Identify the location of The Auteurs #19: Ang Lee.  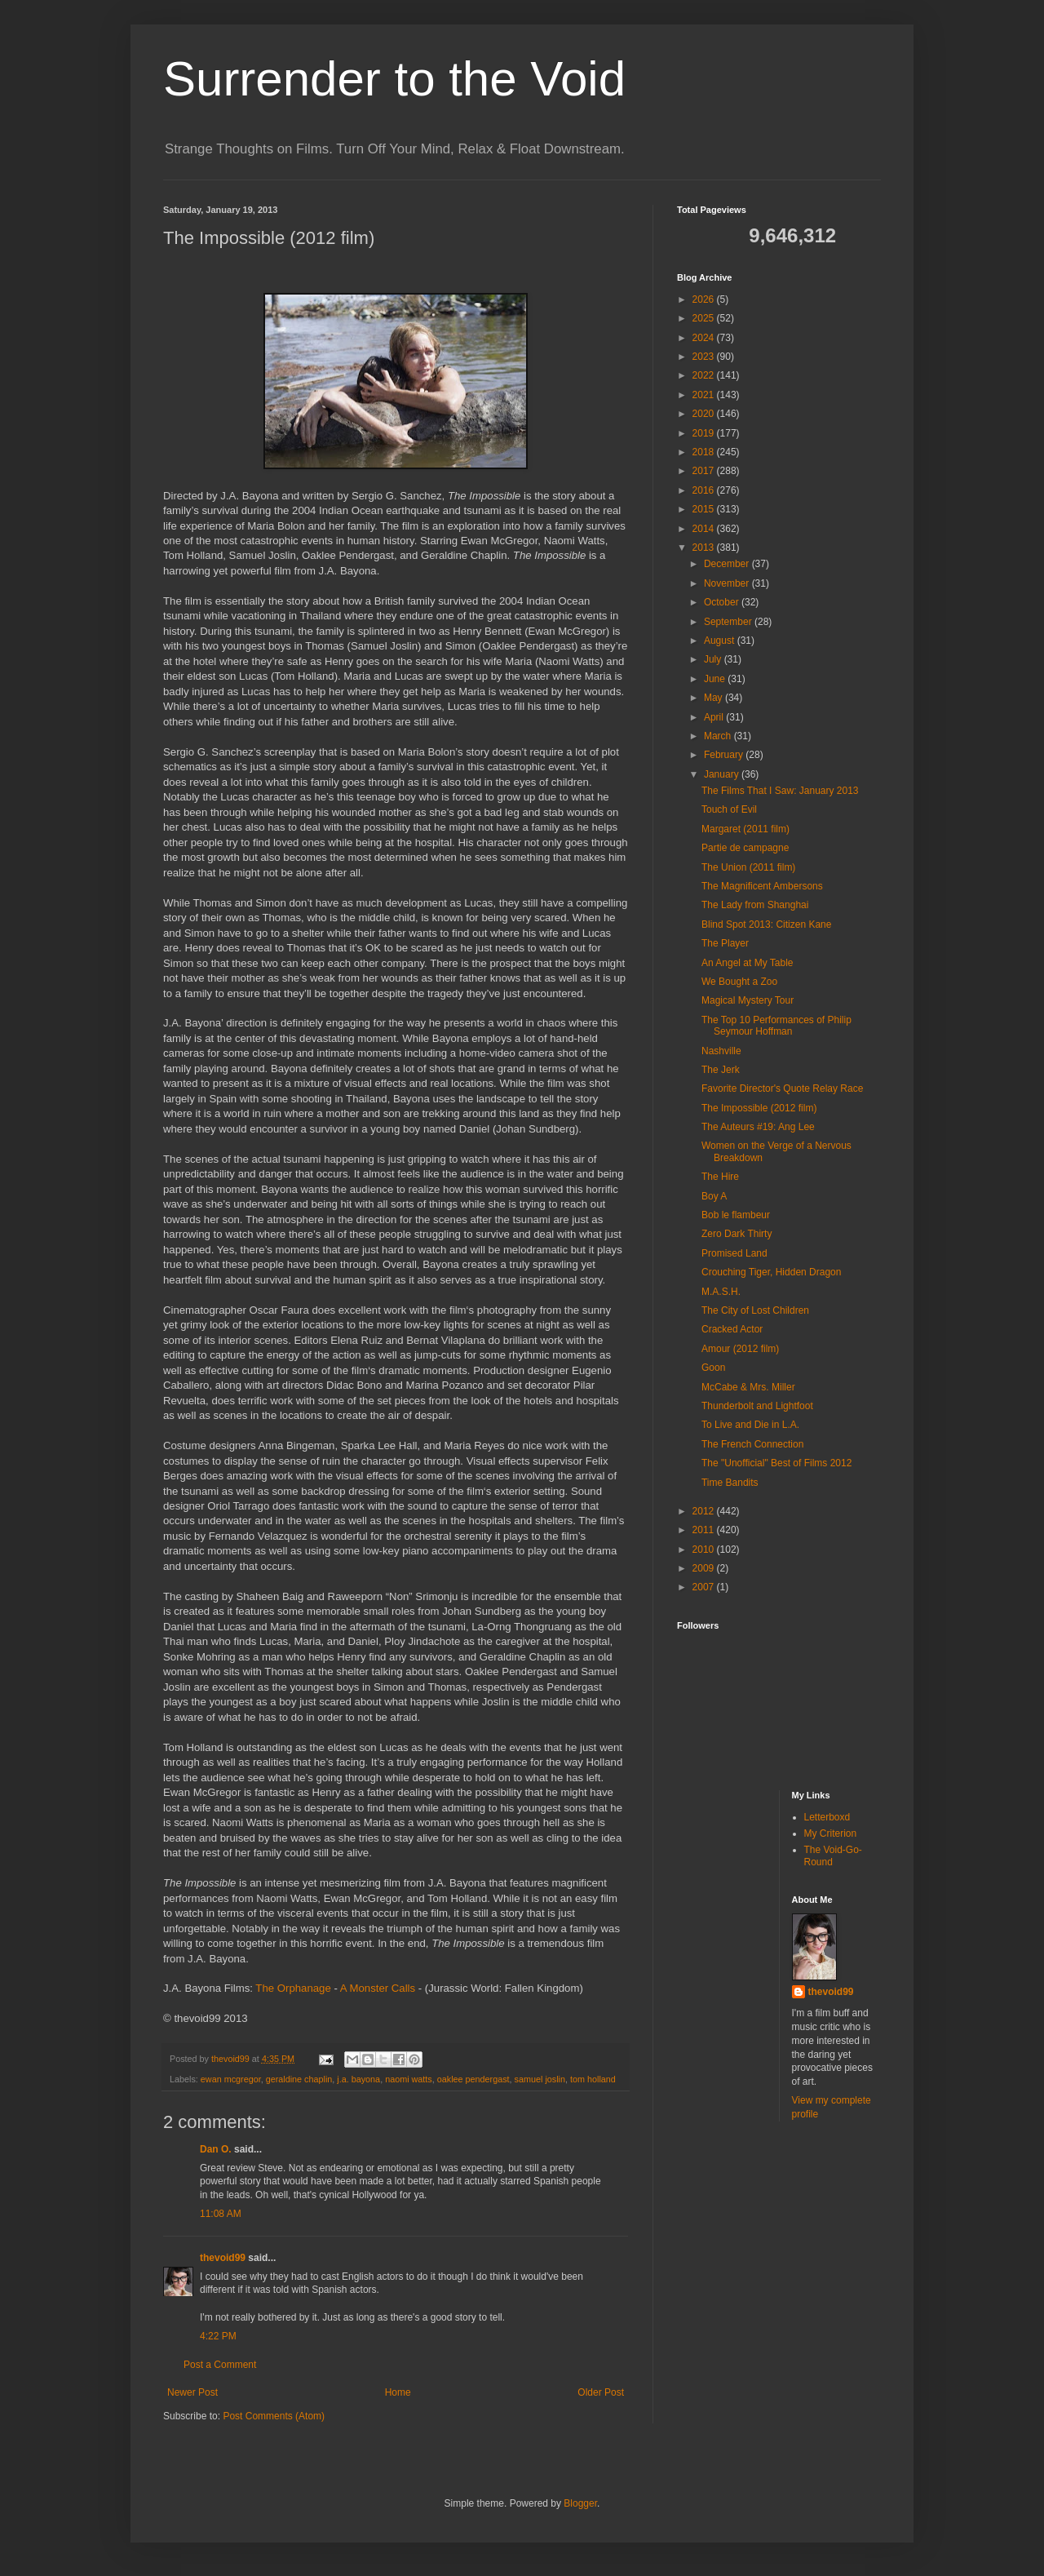
(758, 1127).